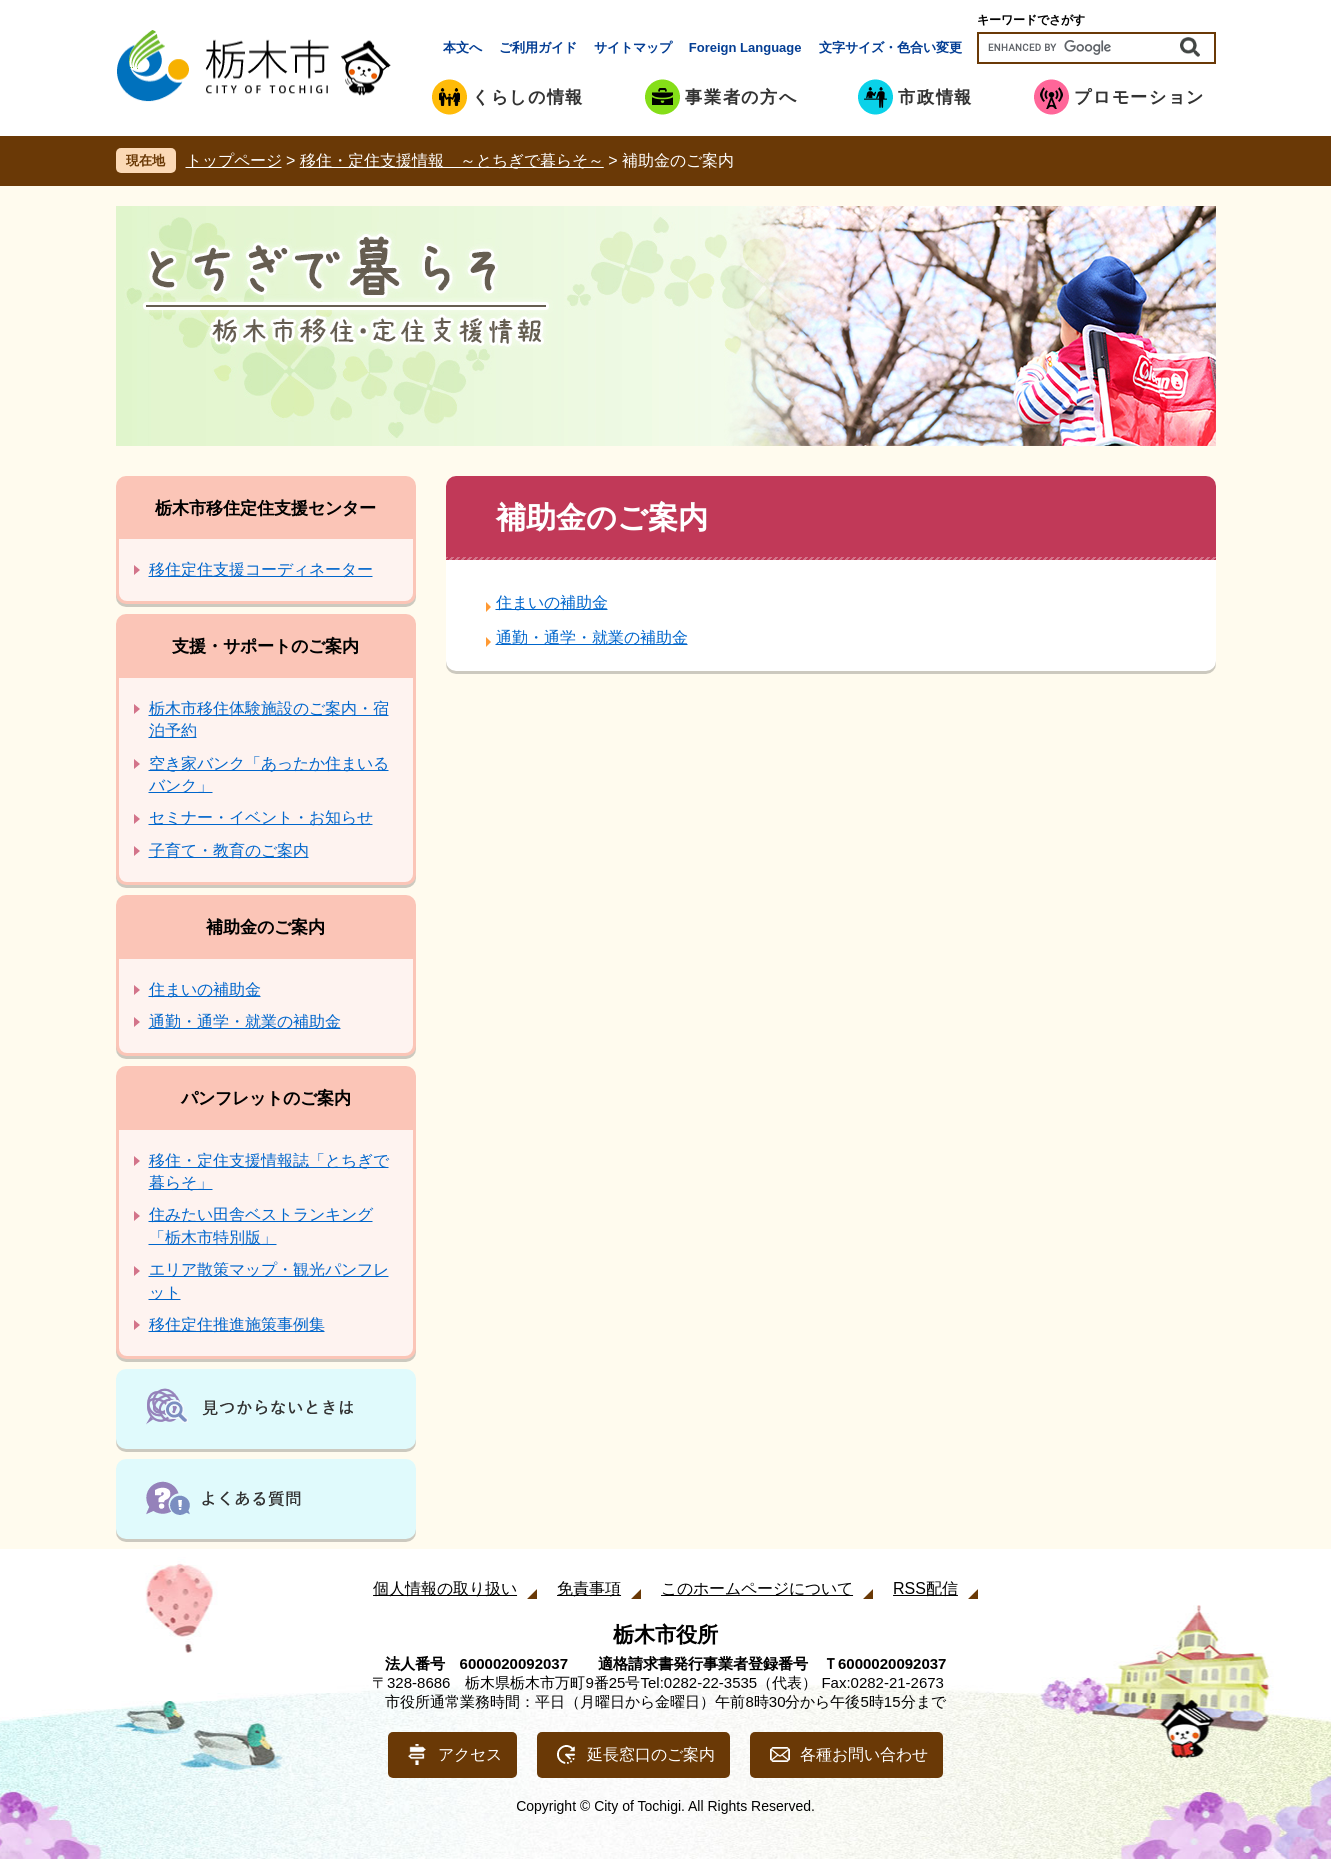 Image resolution: width=1331 pixels, height=1859 pixels. I want to click on トップページ, so click(234, 160).